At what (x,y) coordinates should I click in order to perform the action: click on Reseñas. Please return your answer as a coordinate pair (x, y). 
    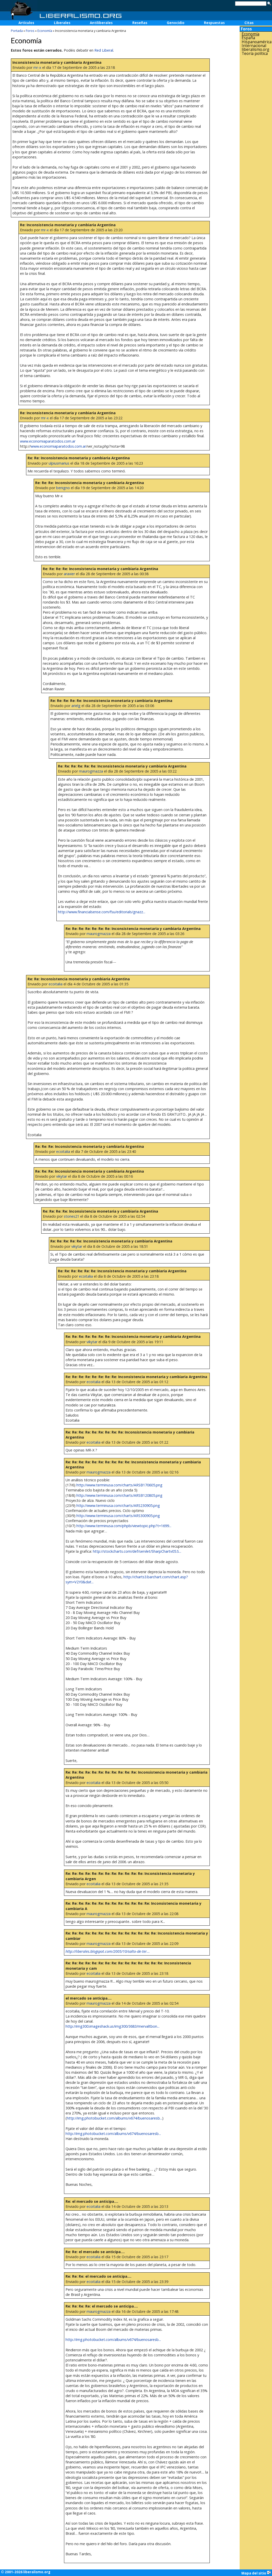
    Looking at the image, I should click on (139, 22).